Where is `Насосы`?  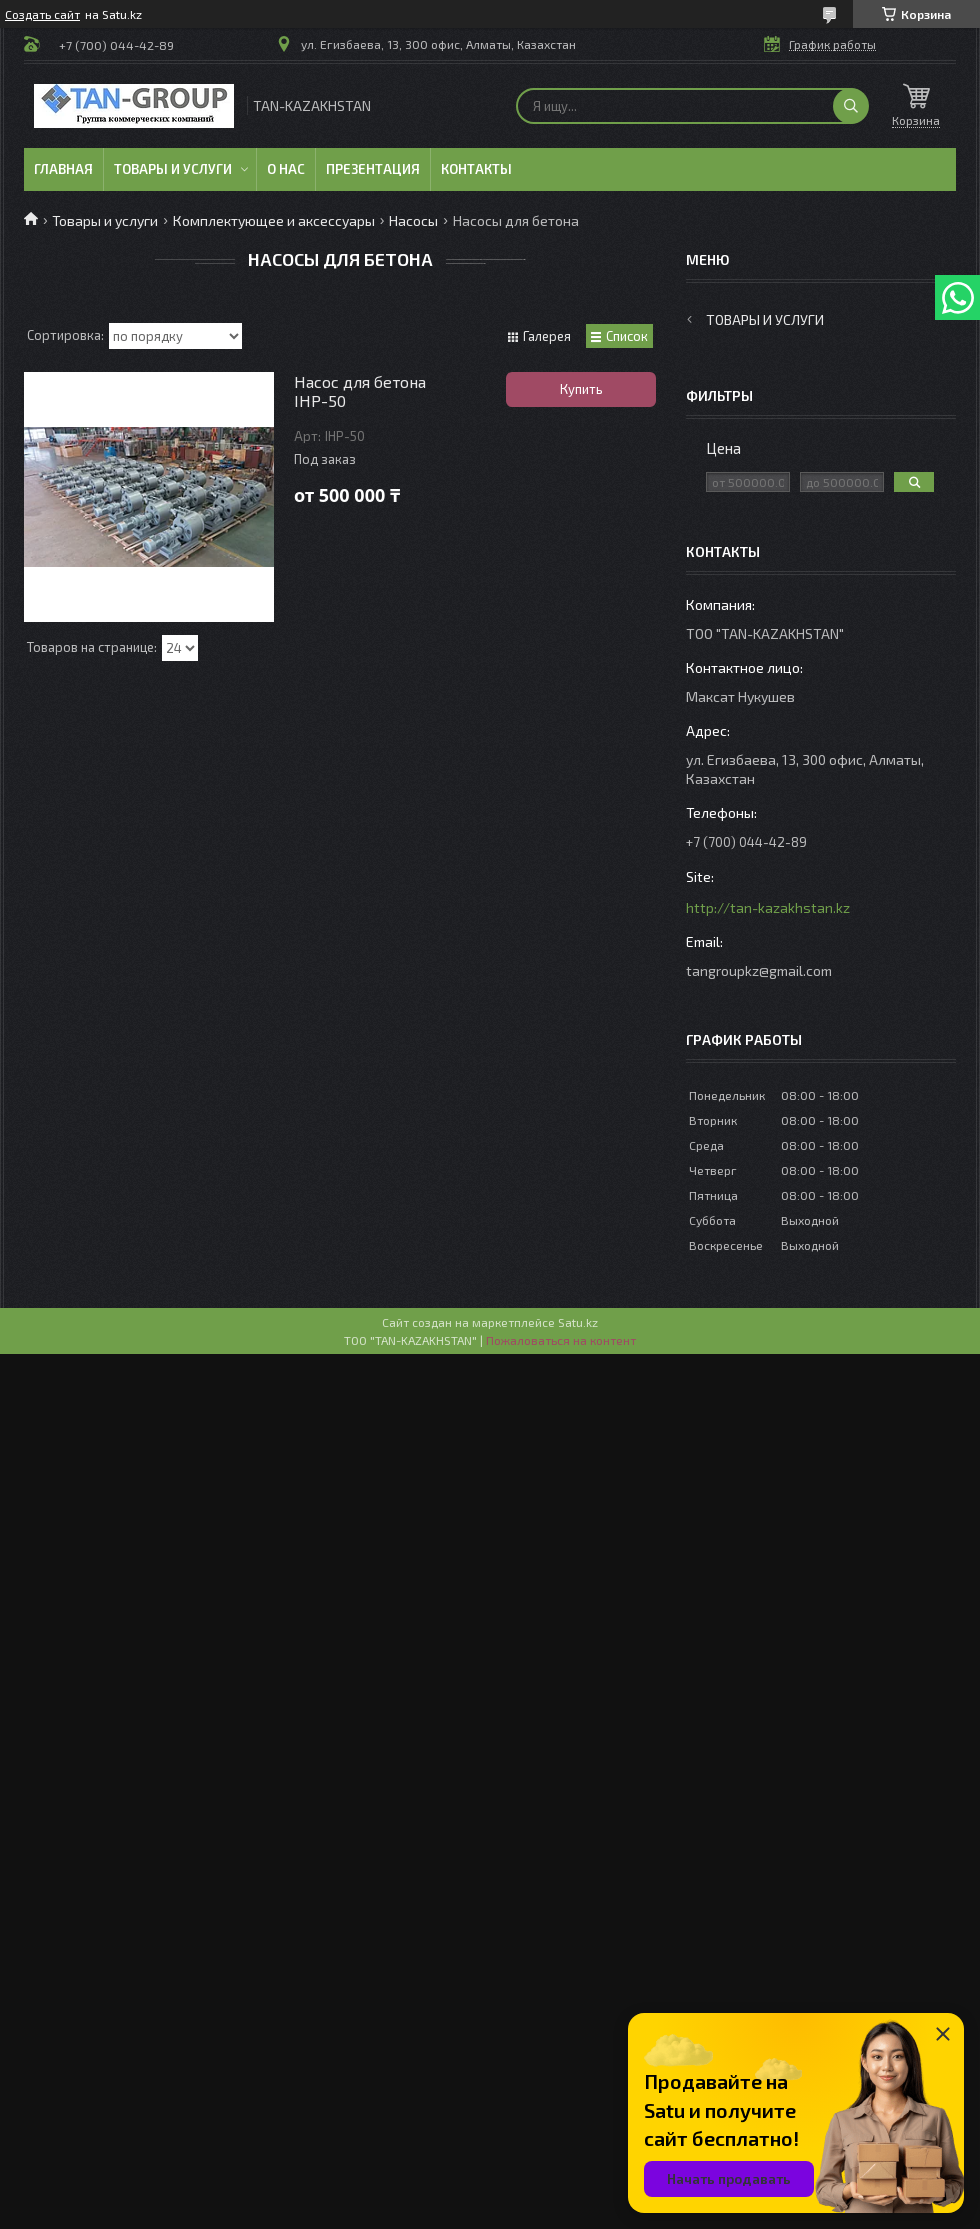
Насосы is located at coordinates (413, 220).